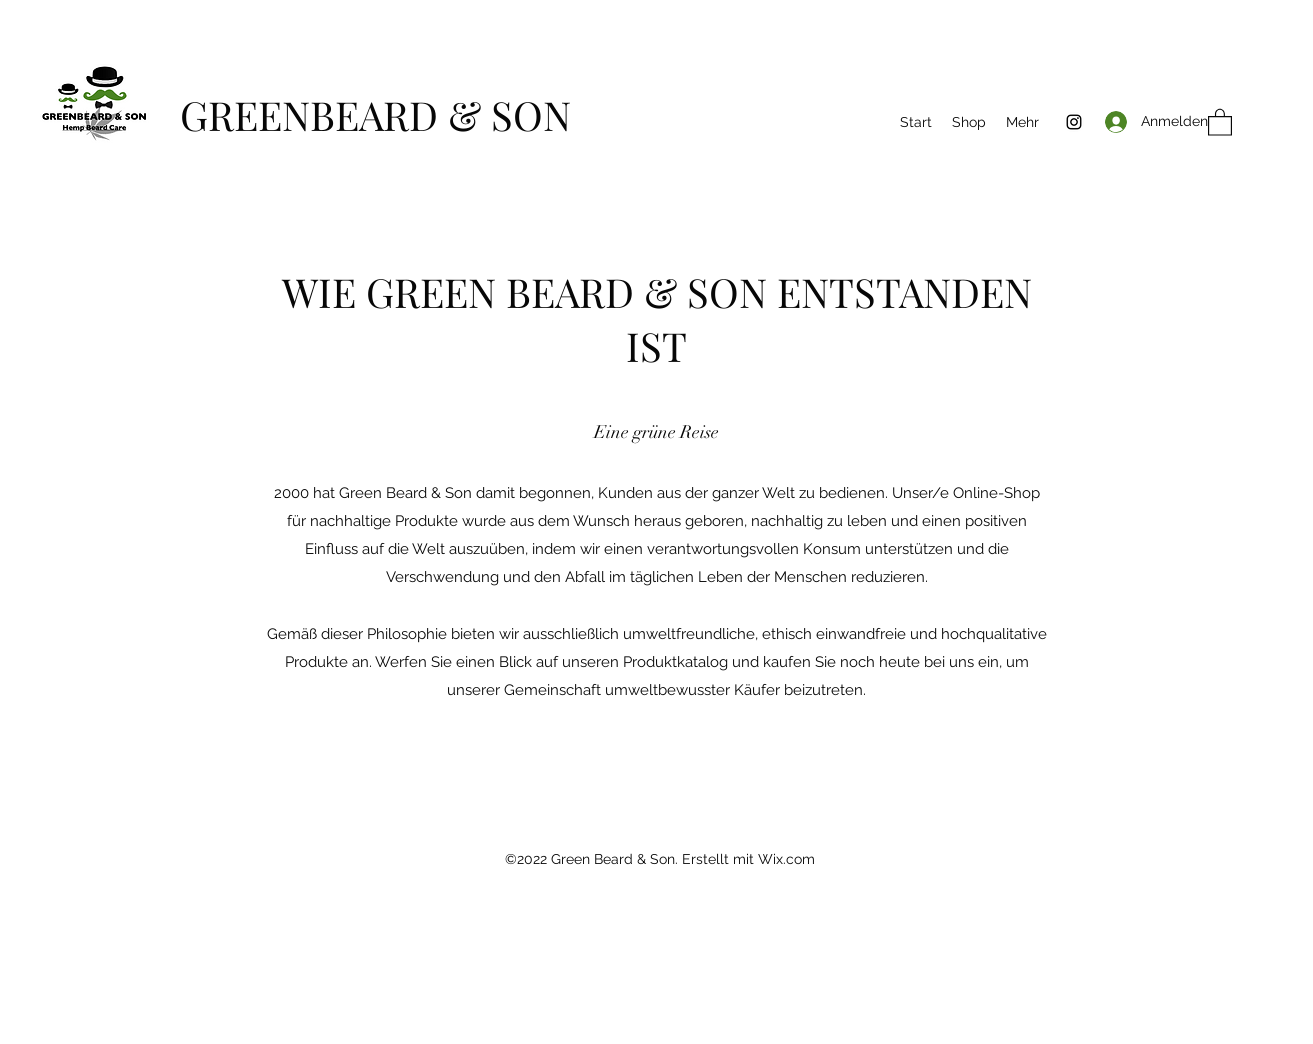 This screenshot has height=1044, width=1313. Describe the element at coordinates (1220, 121) in the screenshot. I see `[button]` at that location.